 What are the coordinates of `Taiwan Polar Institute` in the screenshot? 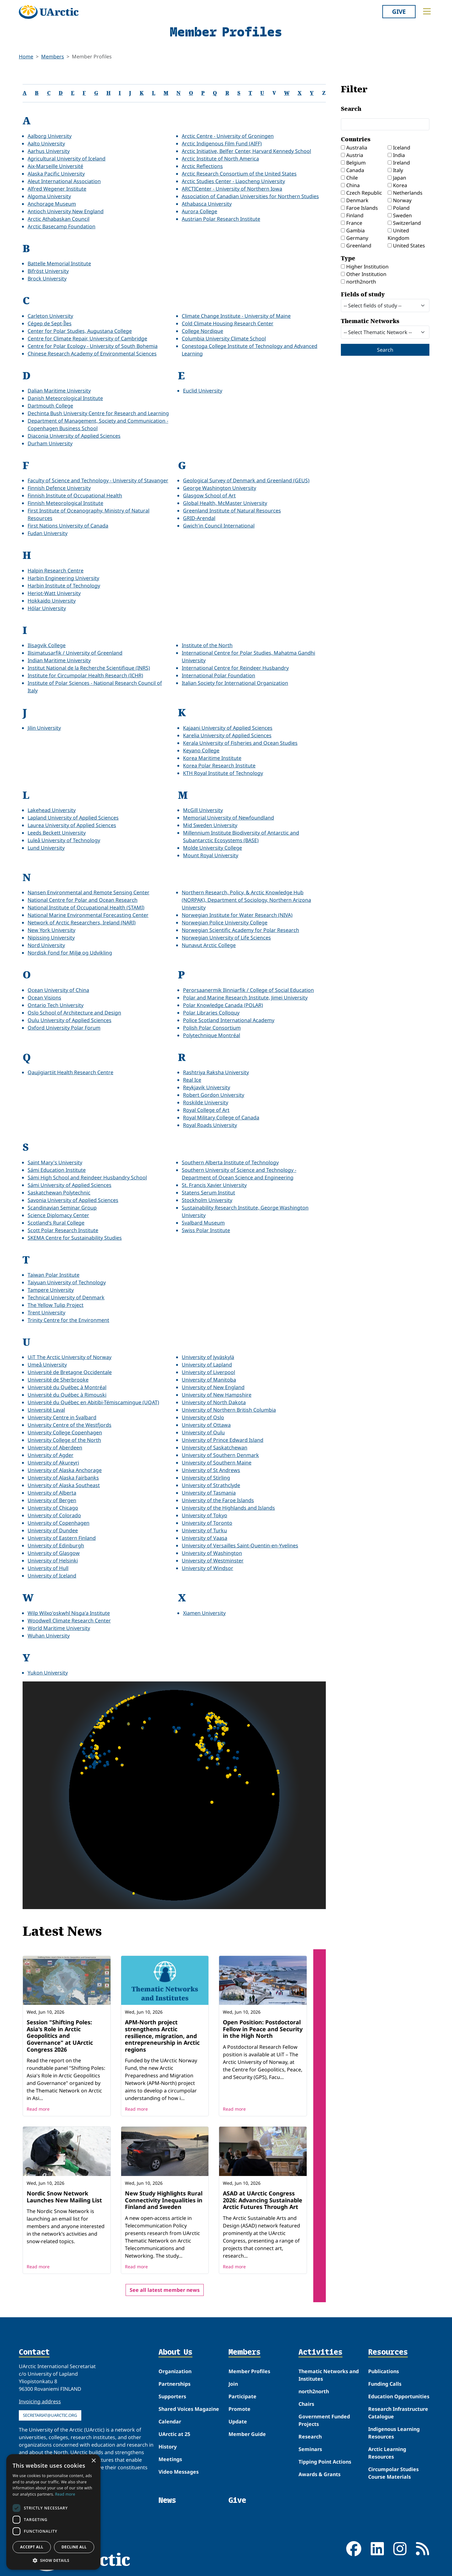 It's located at (53, 1274).